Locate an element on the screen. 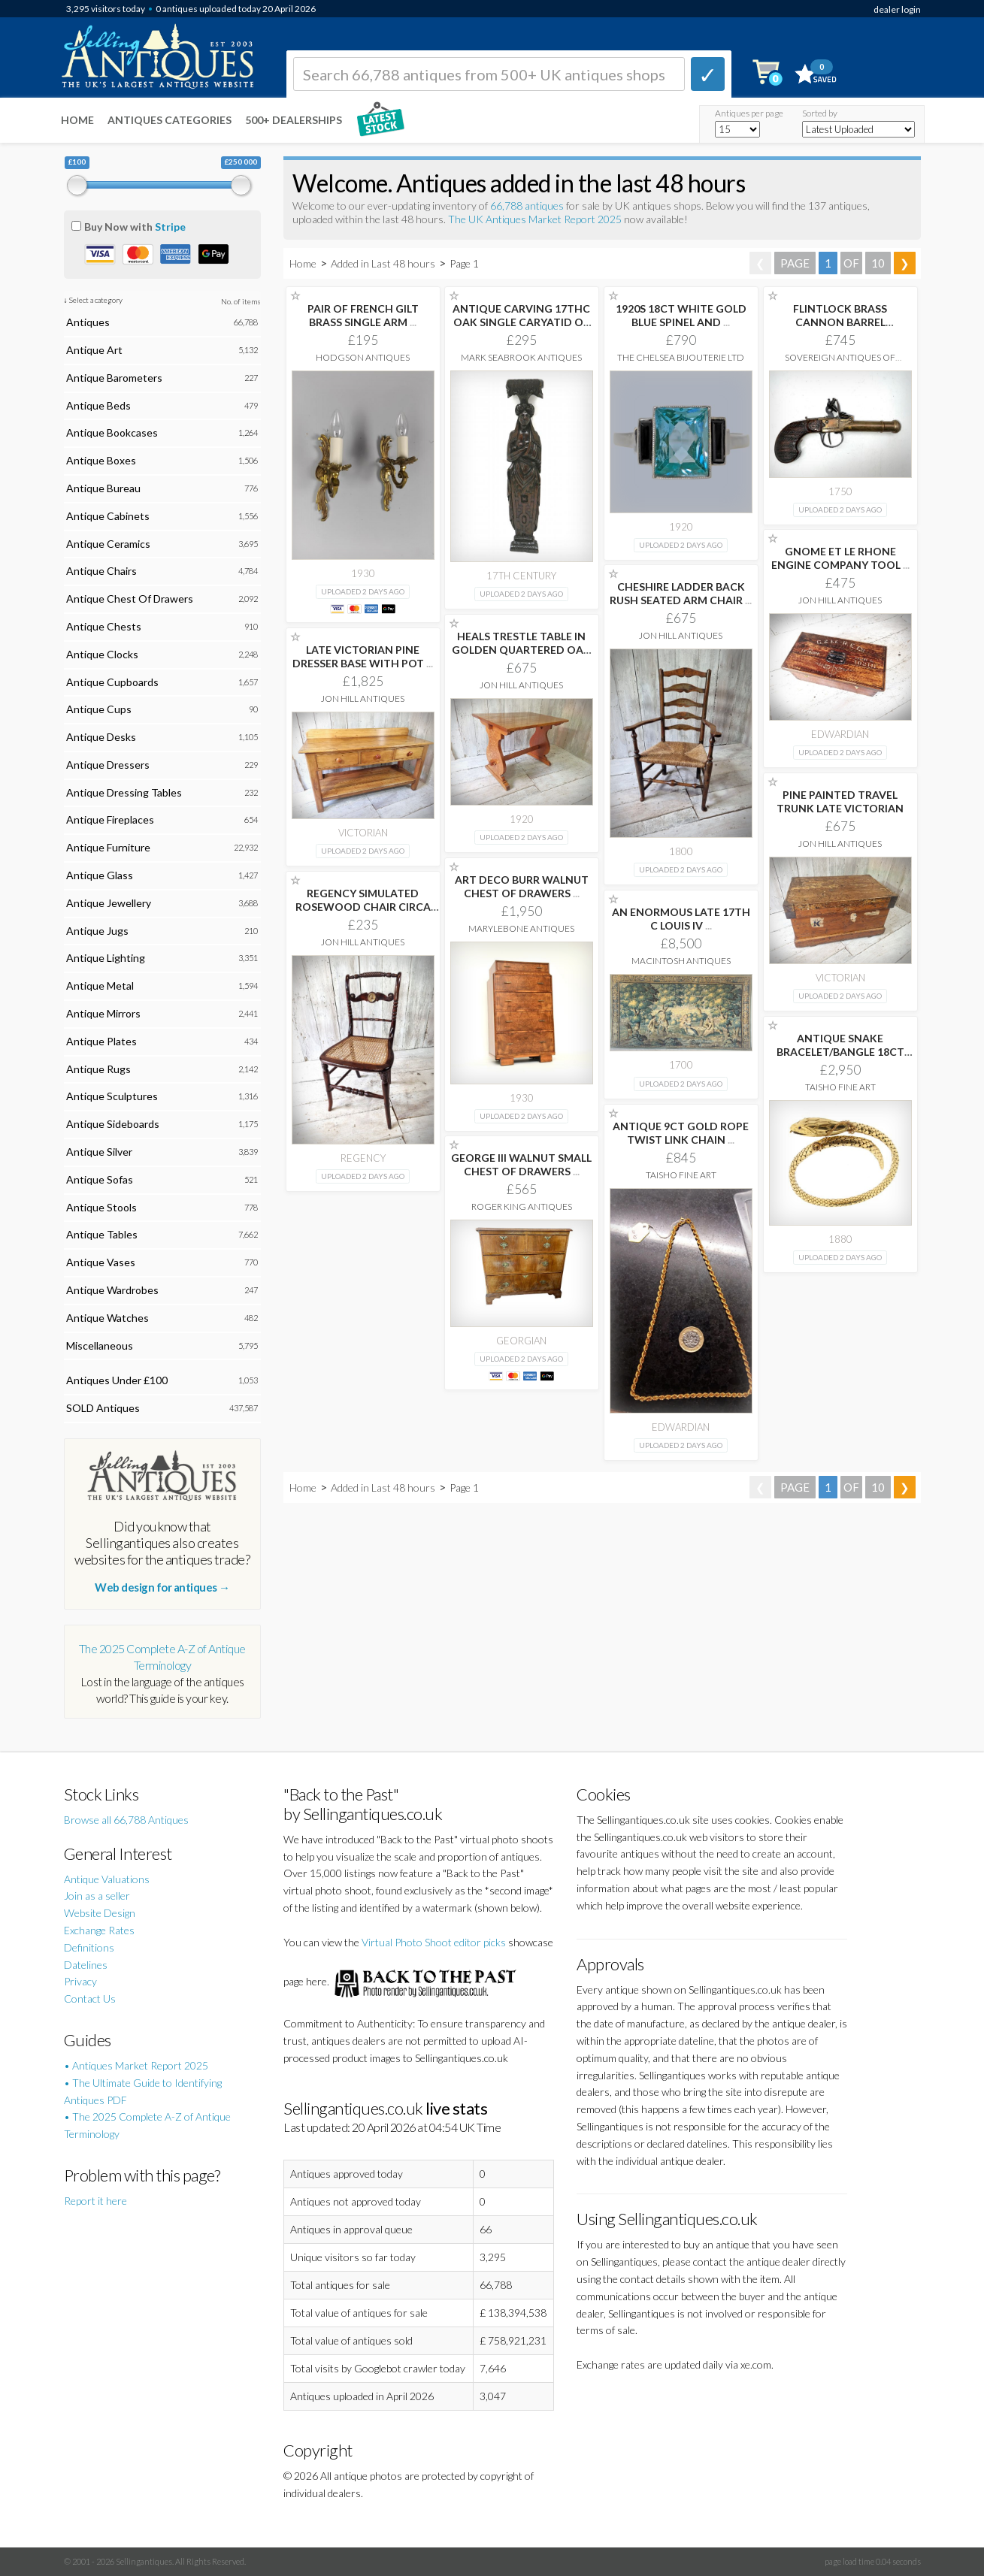 This screenshot has height=2576, width=984. Home is located at coordinates (77, 119).